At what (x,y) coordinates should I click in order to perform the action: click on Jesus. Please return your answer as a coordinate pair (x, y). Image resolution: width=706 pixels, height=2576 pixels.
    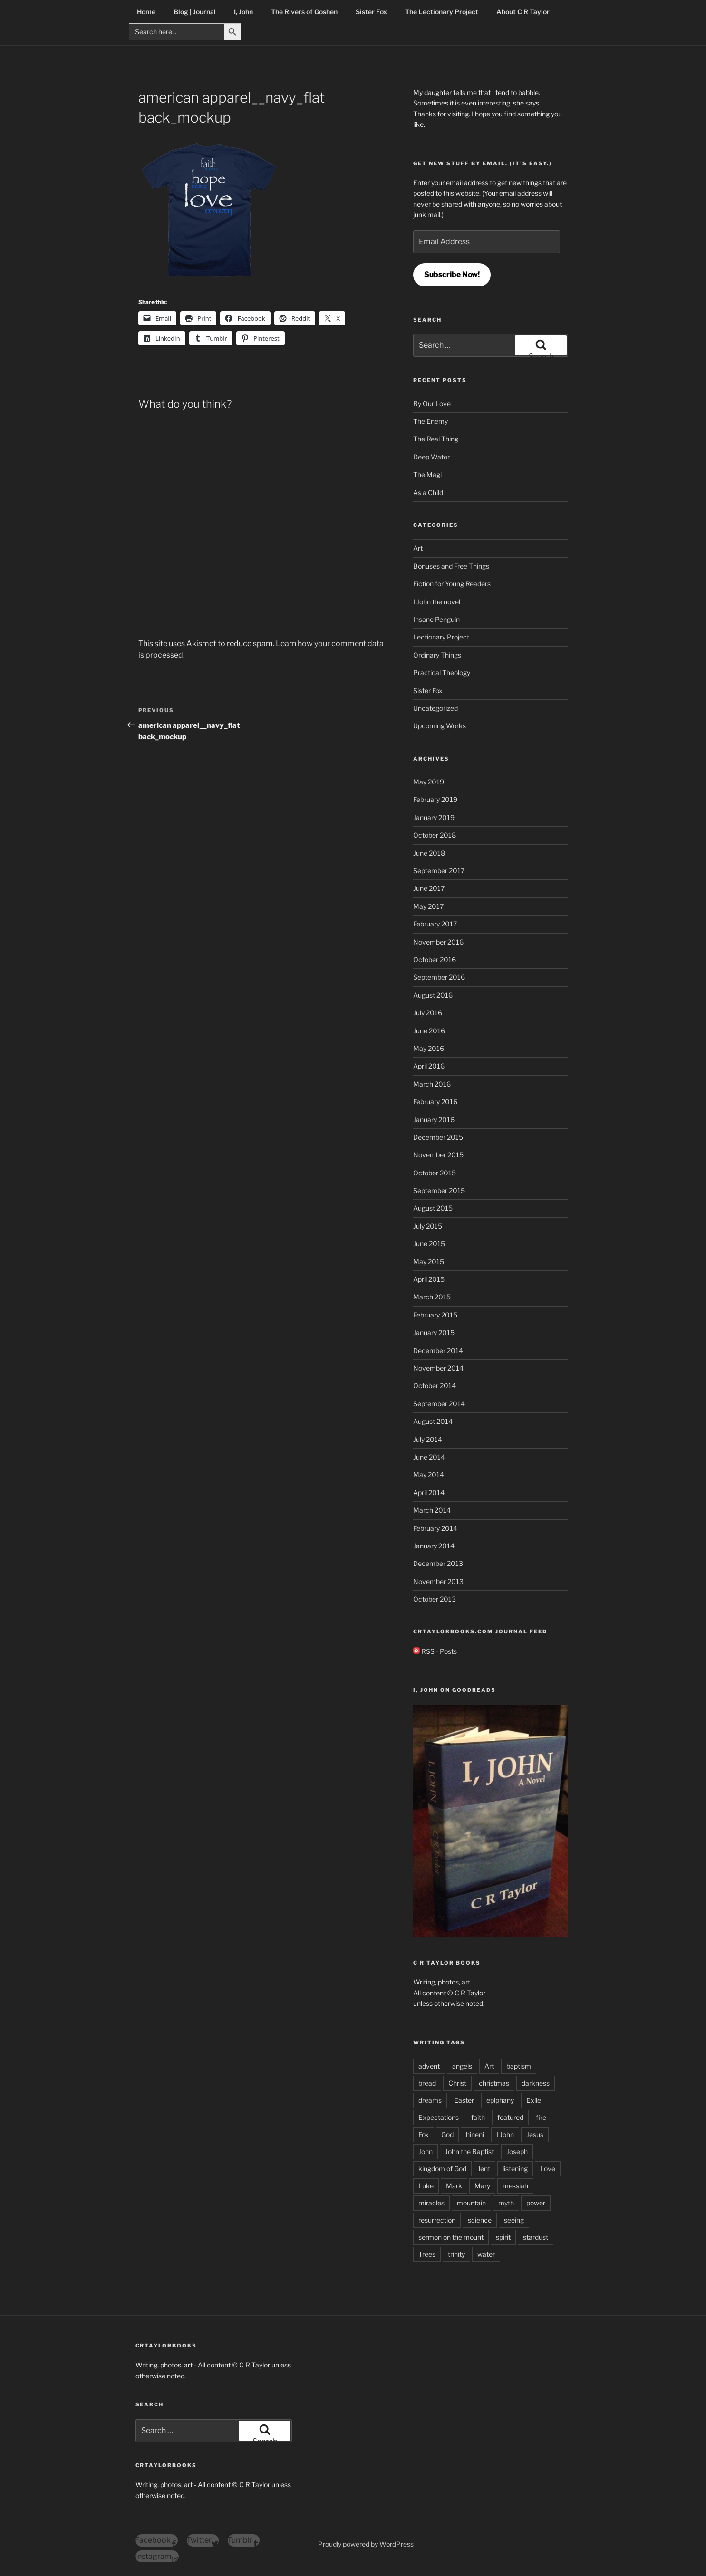
    Looking at the image, I should click on (534, 2134).